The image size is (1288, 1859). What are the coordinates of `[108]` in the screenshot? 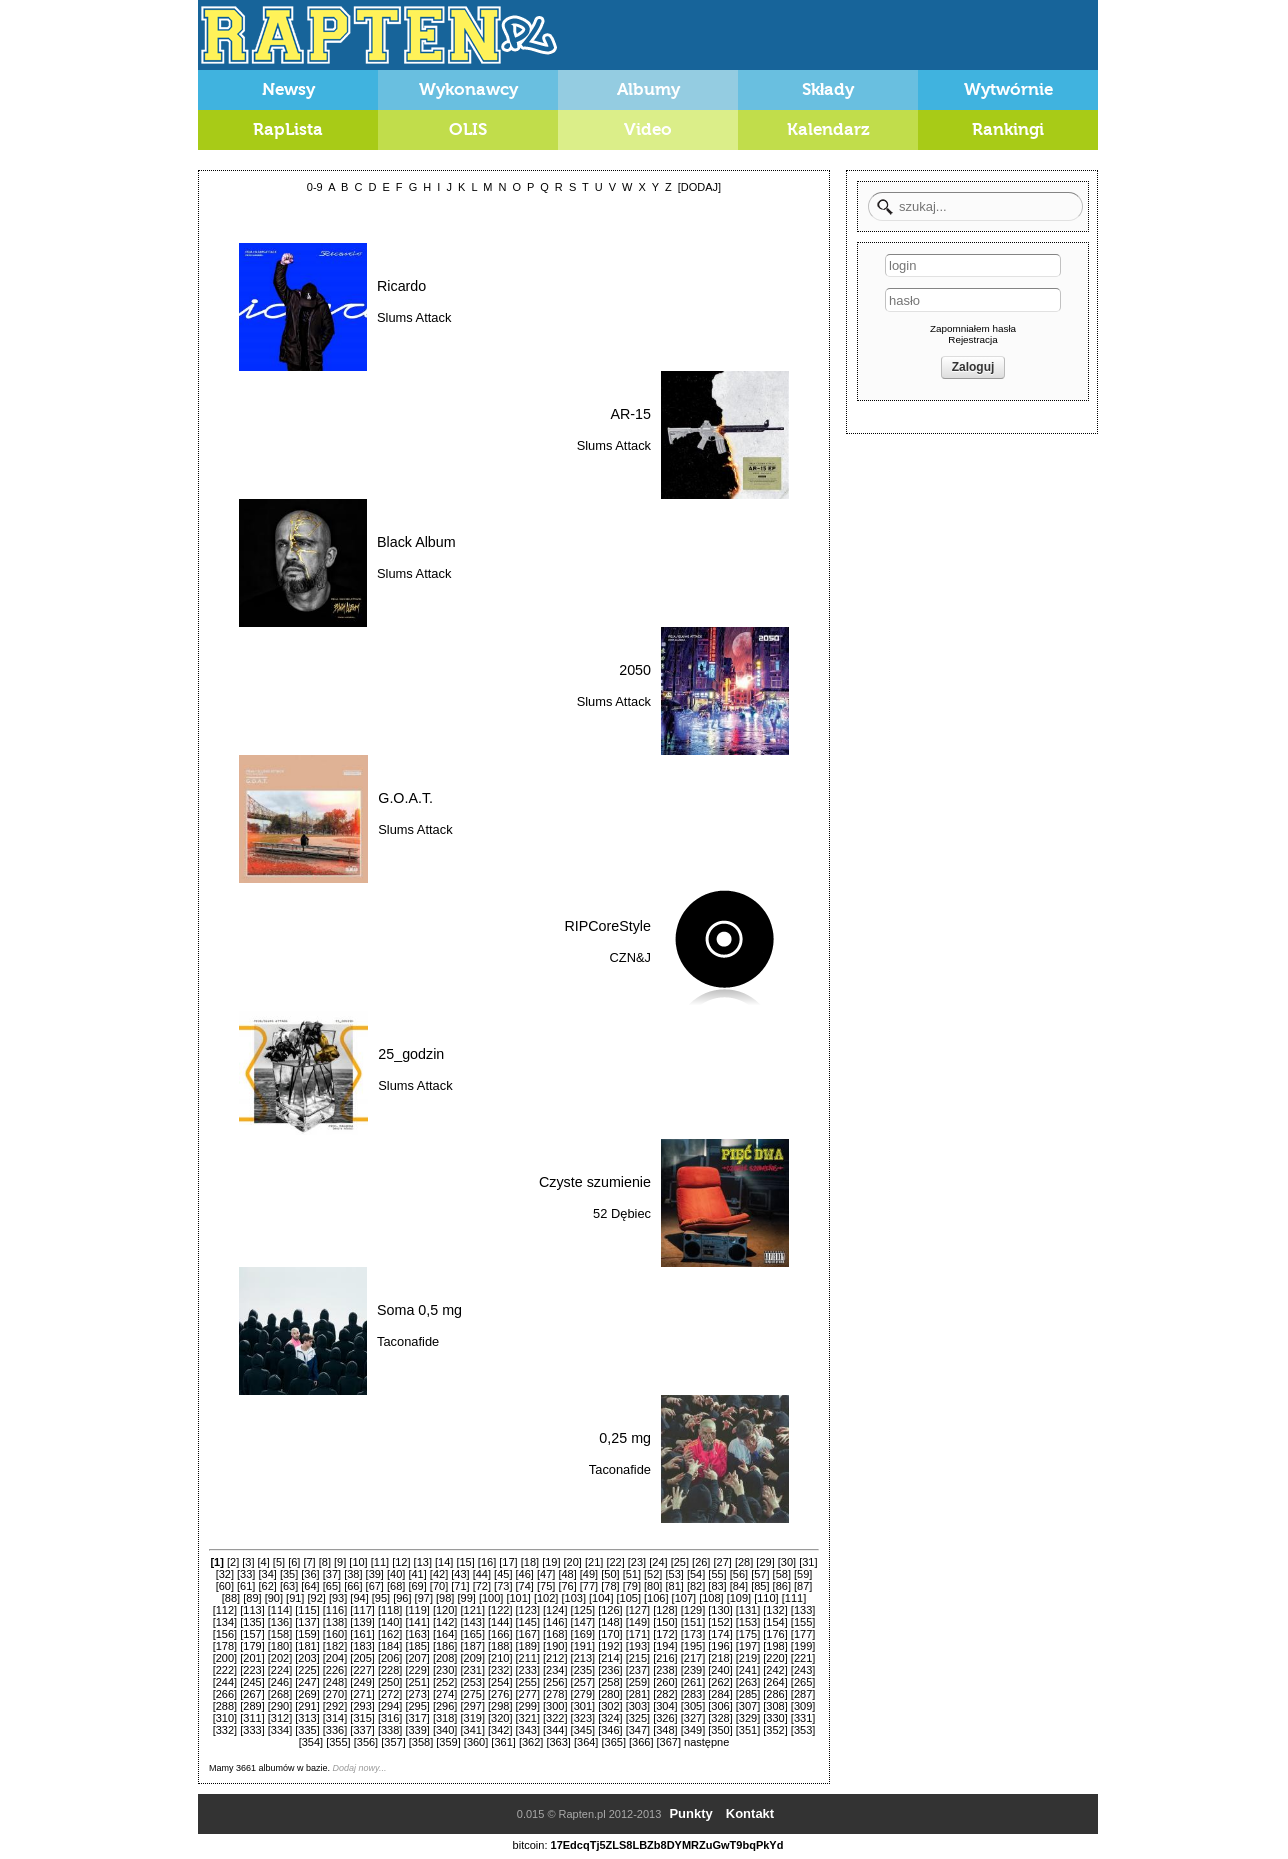 It's located at (711, 1598).